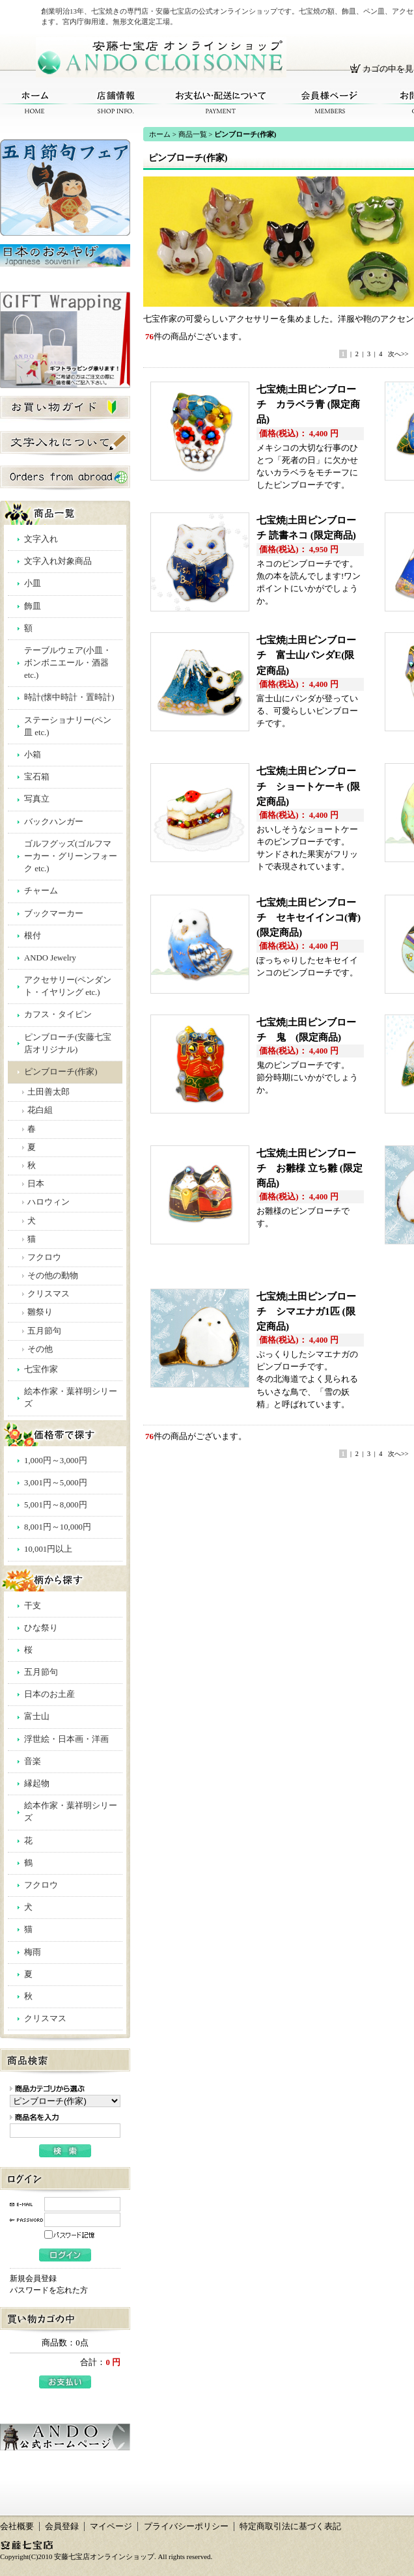  I want to click on 時計(懐中時計・置時計), so click(69, 697).